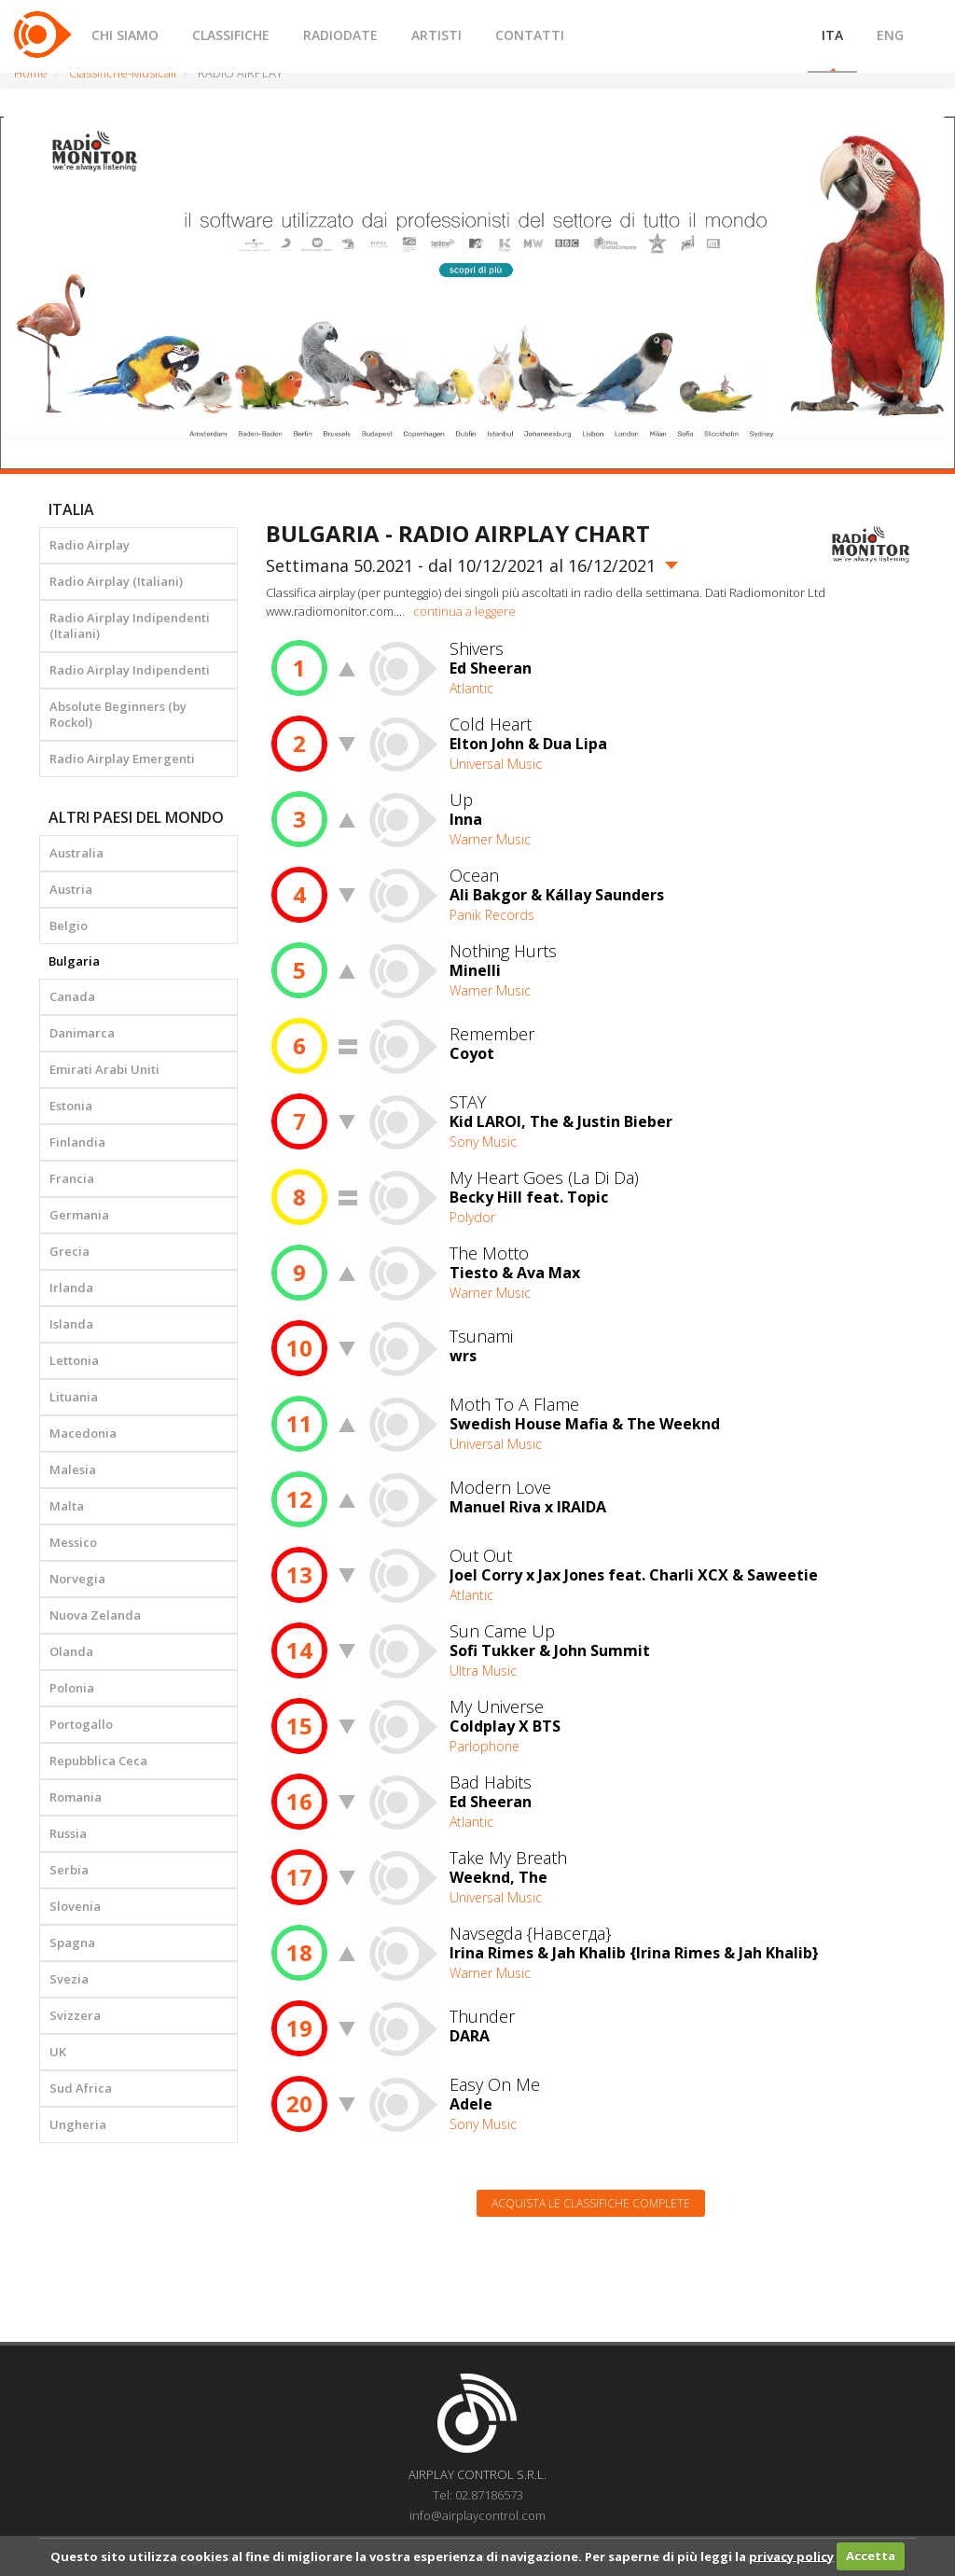 Image resolution: width=955 pixels, height=2576 pixels. What do you see at coordinates (104, 1069) in the screenshot?
I see `Emirati Arabi Uniti` at bounding box center [104, 1069].